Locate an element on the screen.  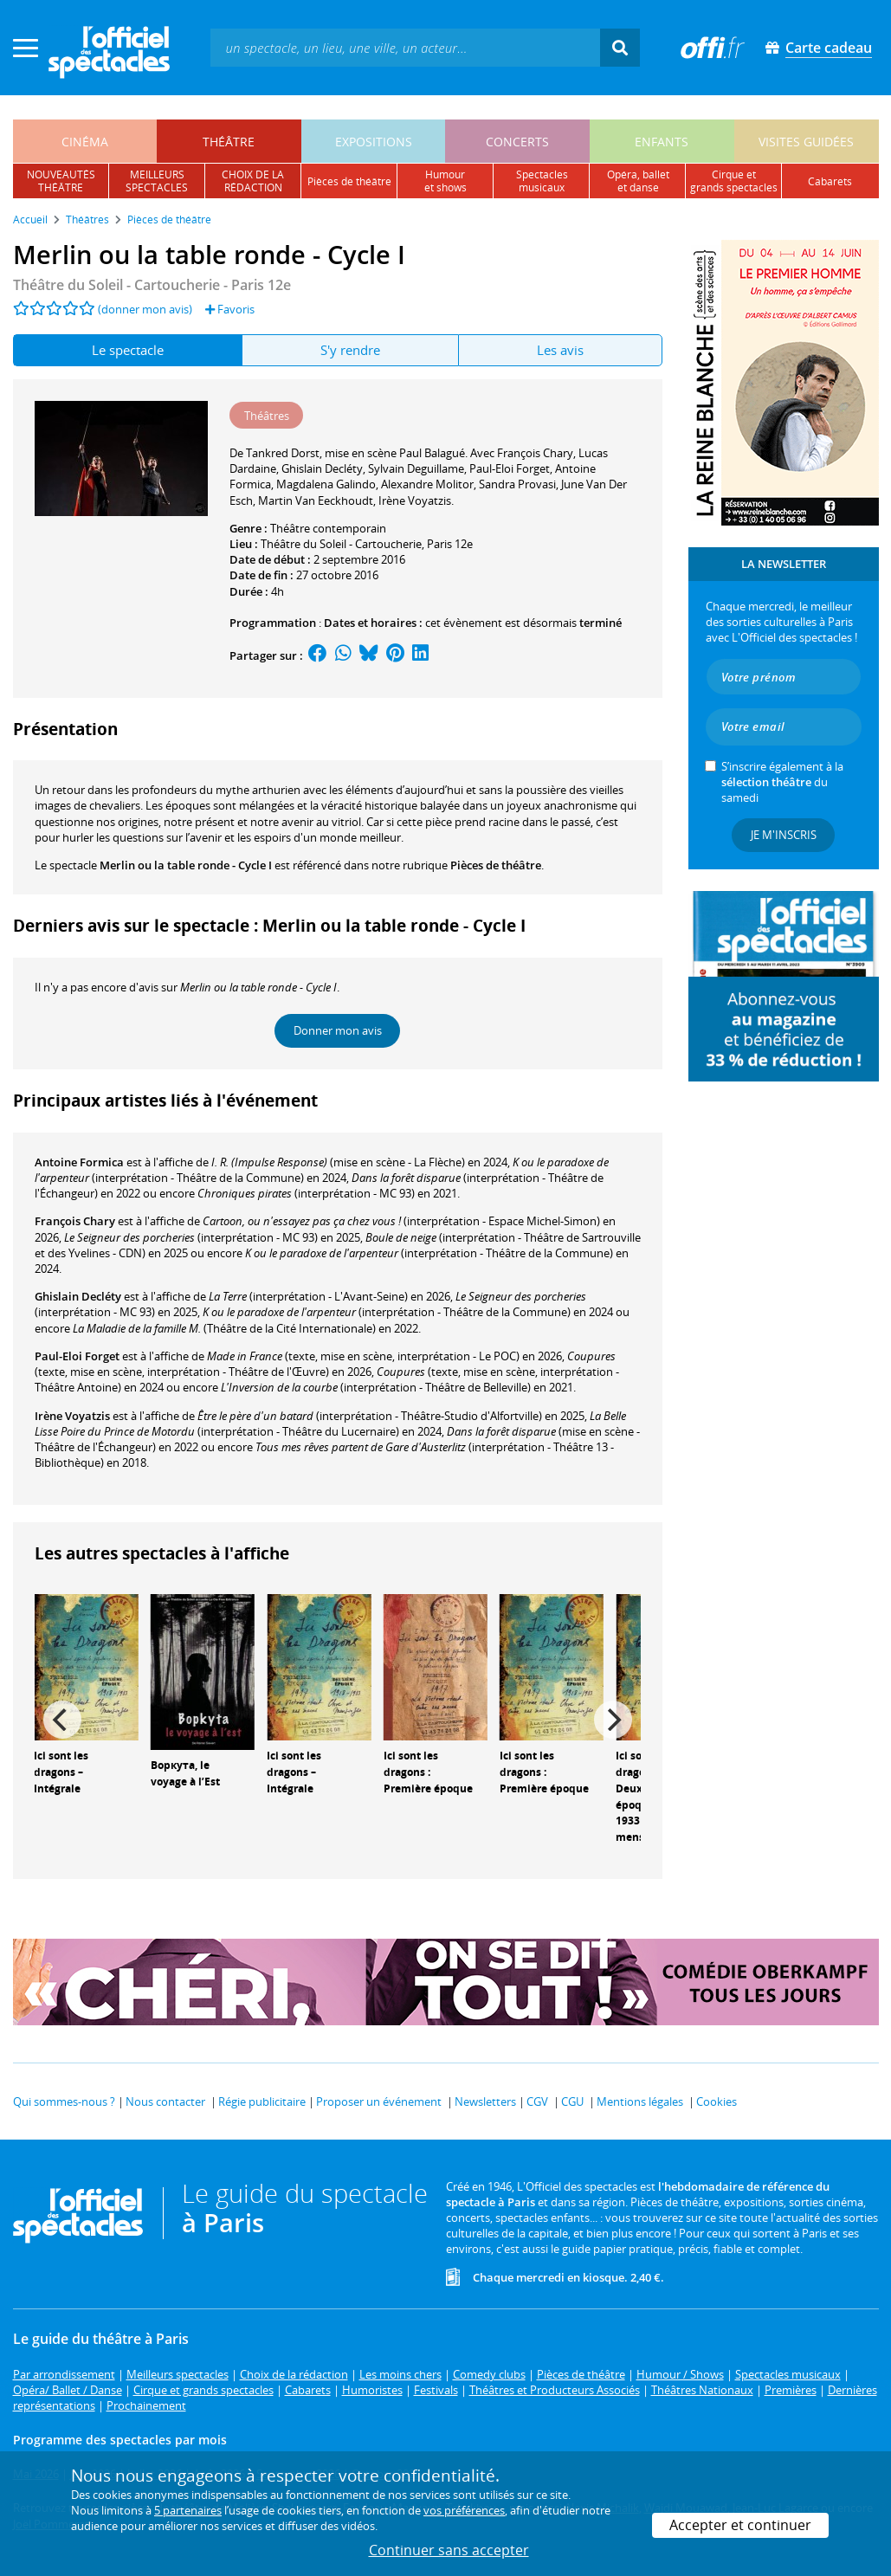
pièces de théâtre is located at coordinates (349, 181).